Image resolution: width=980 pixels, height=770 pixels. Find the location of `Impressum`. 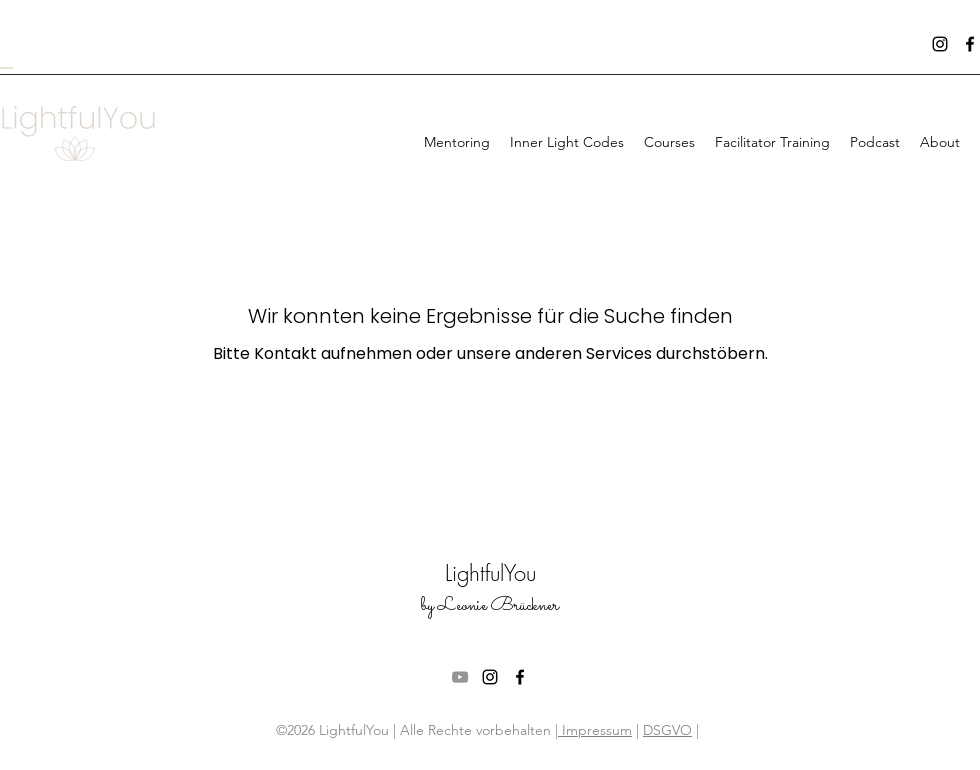

Impressum is located at coordinates (595, 730).